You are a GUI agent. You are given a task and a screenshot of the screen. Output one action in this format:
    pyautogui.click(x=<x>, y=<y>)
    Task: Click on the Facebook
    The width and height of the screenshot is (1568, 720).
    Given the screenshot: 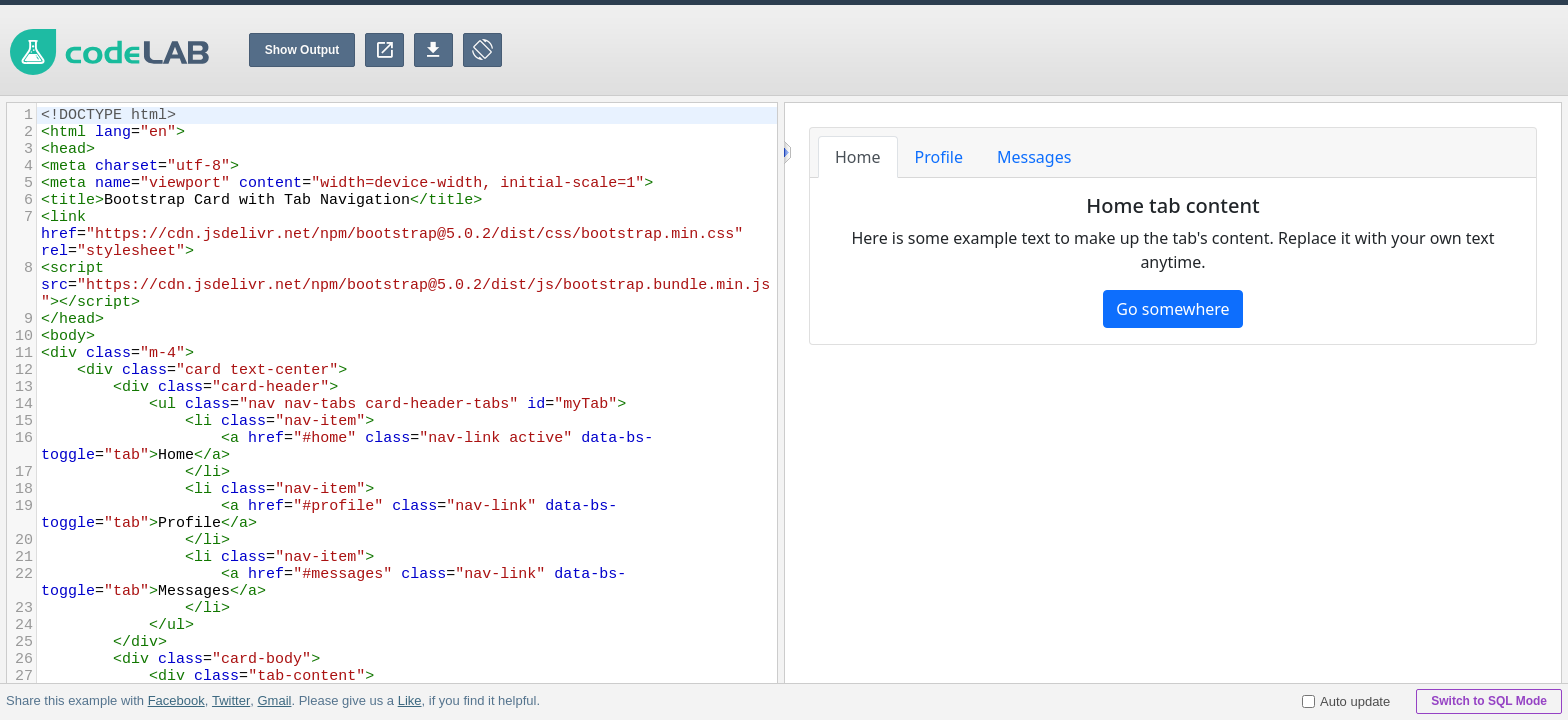 What is the action you would take?
    pyautogui.click(x=176, y=700)
    